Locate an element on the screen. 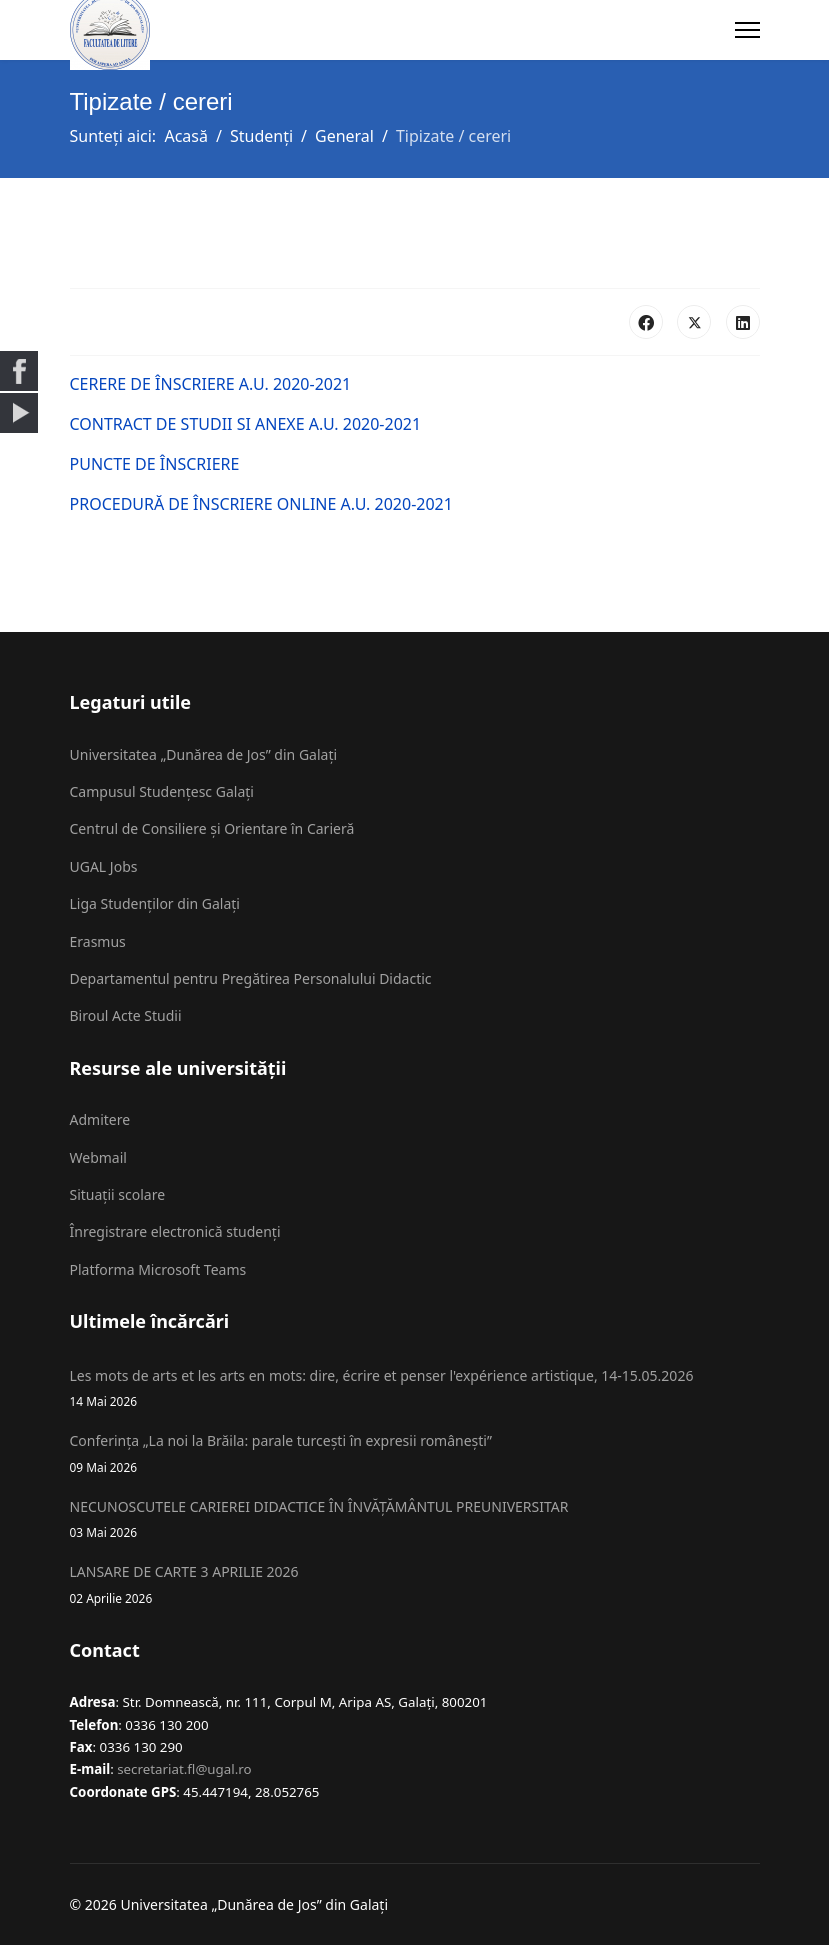 Image resolution: width=829 pixels, height=1945 pixels. Platforma Microsoft Teams is located at coordinates (158, 1269).